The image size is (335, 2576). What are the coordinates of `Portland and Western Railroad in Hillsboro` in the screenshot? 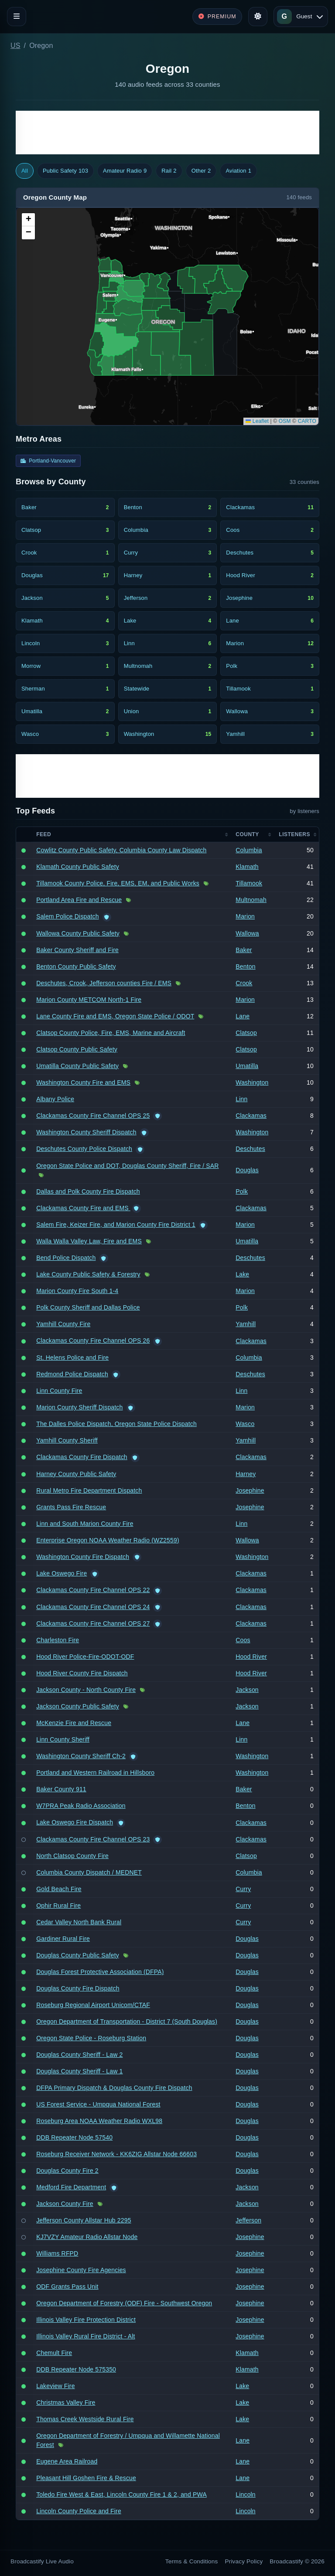 It's located at (95, 1772).